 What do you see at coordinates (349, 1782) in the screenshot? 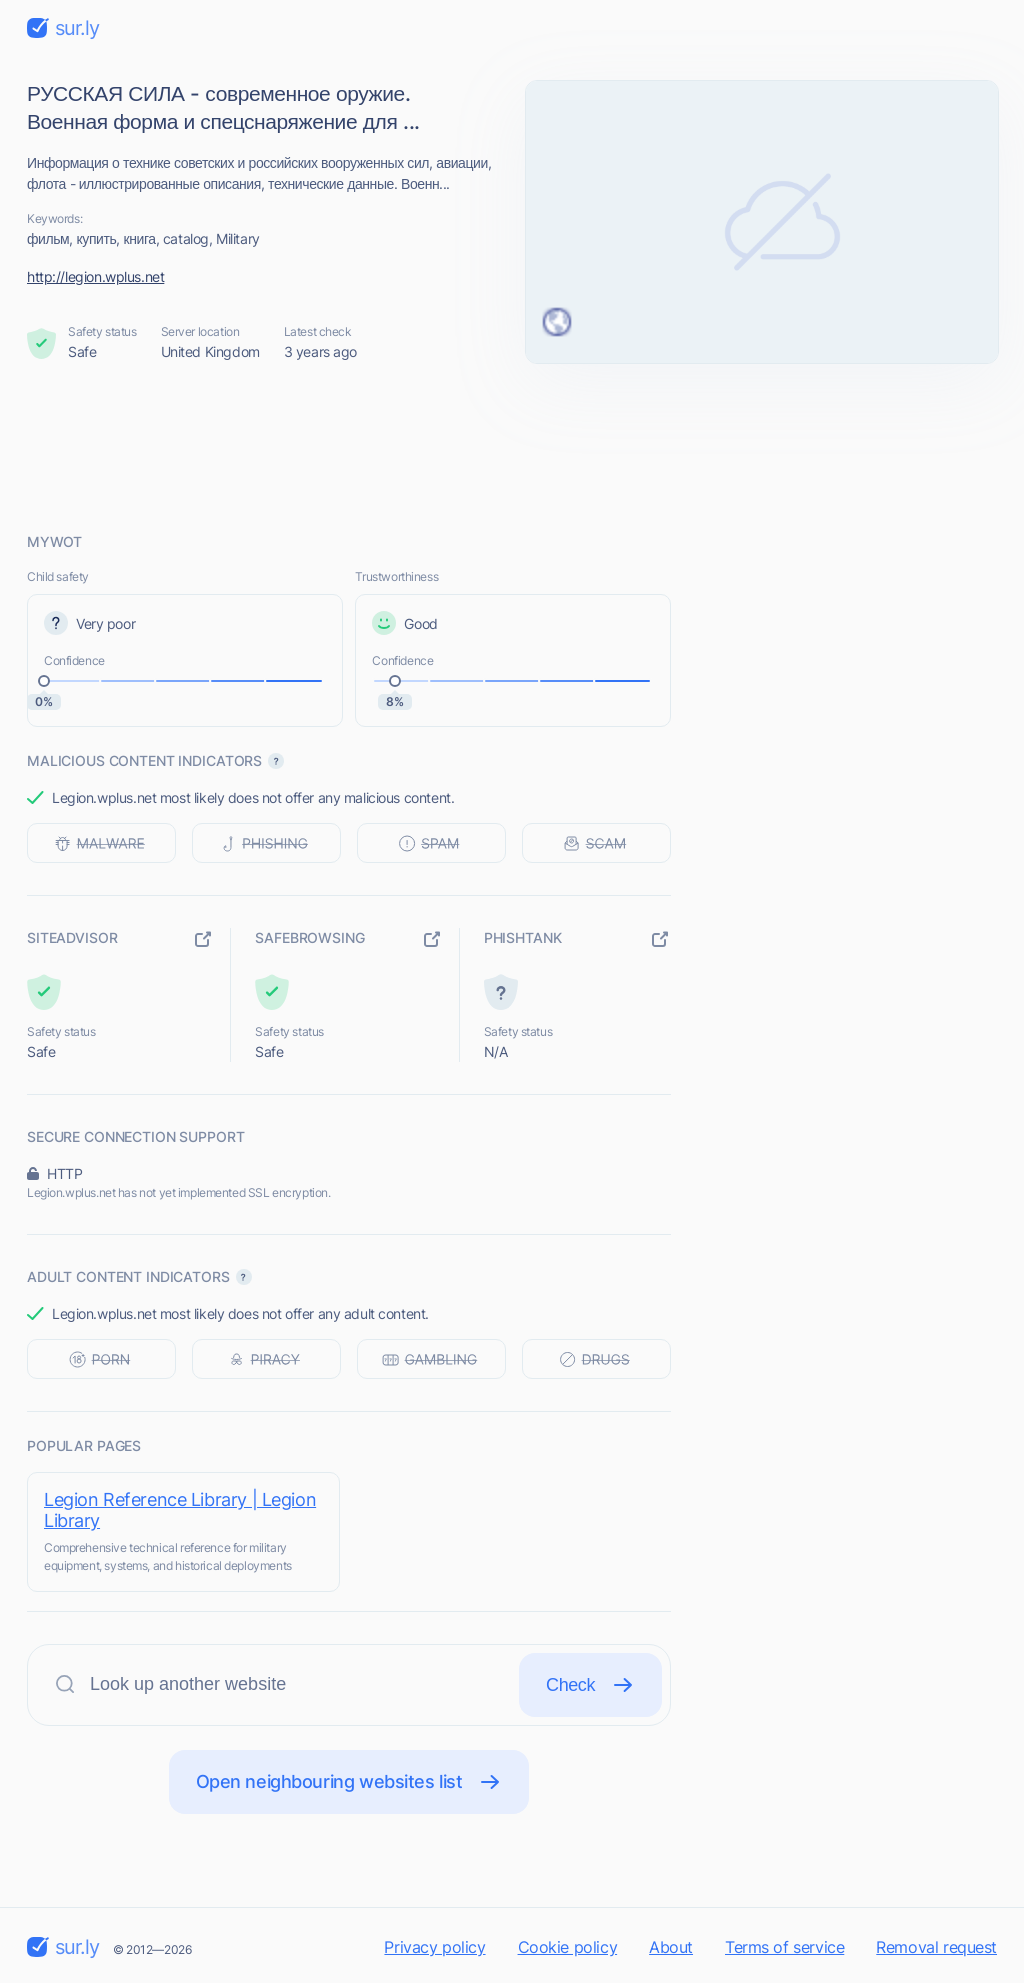
I see `Open neighbouring websites list` at bounding box center [349, 1782].